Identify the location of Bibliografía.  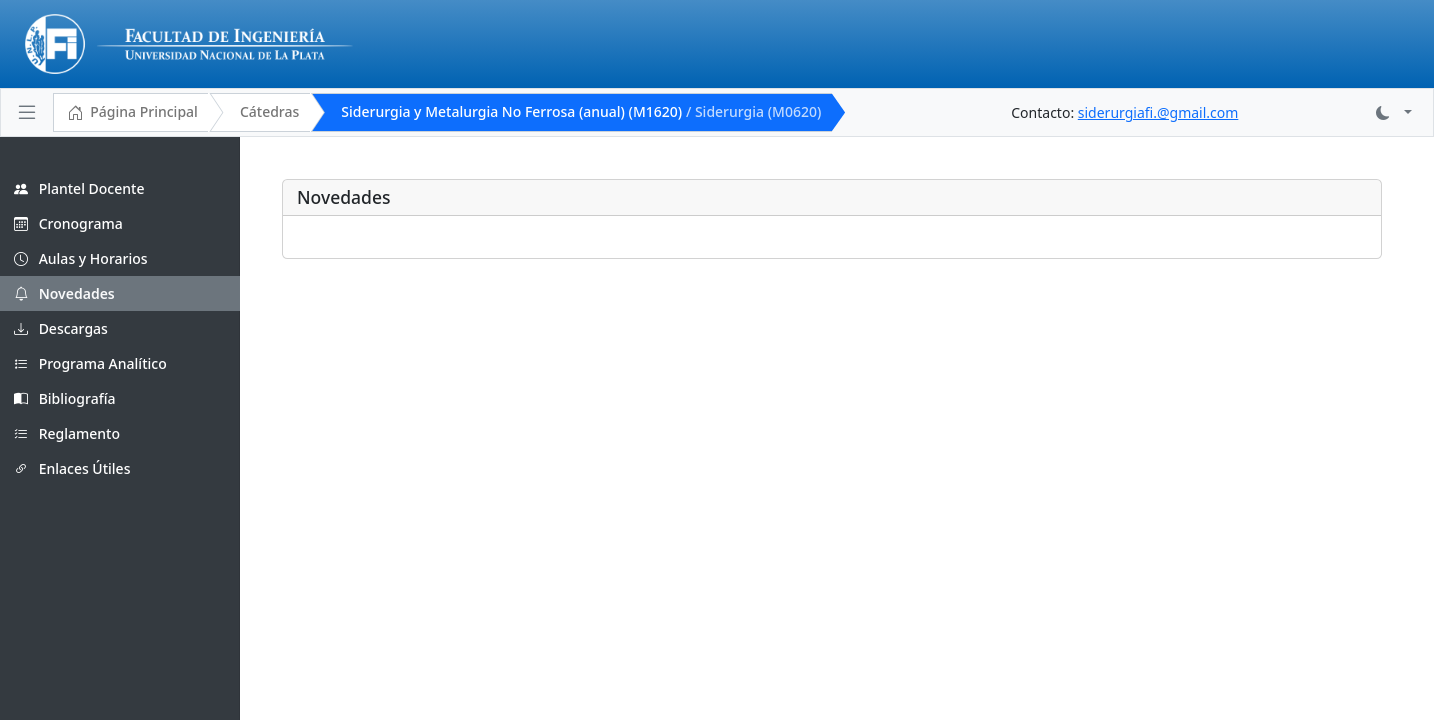
(65, 398).